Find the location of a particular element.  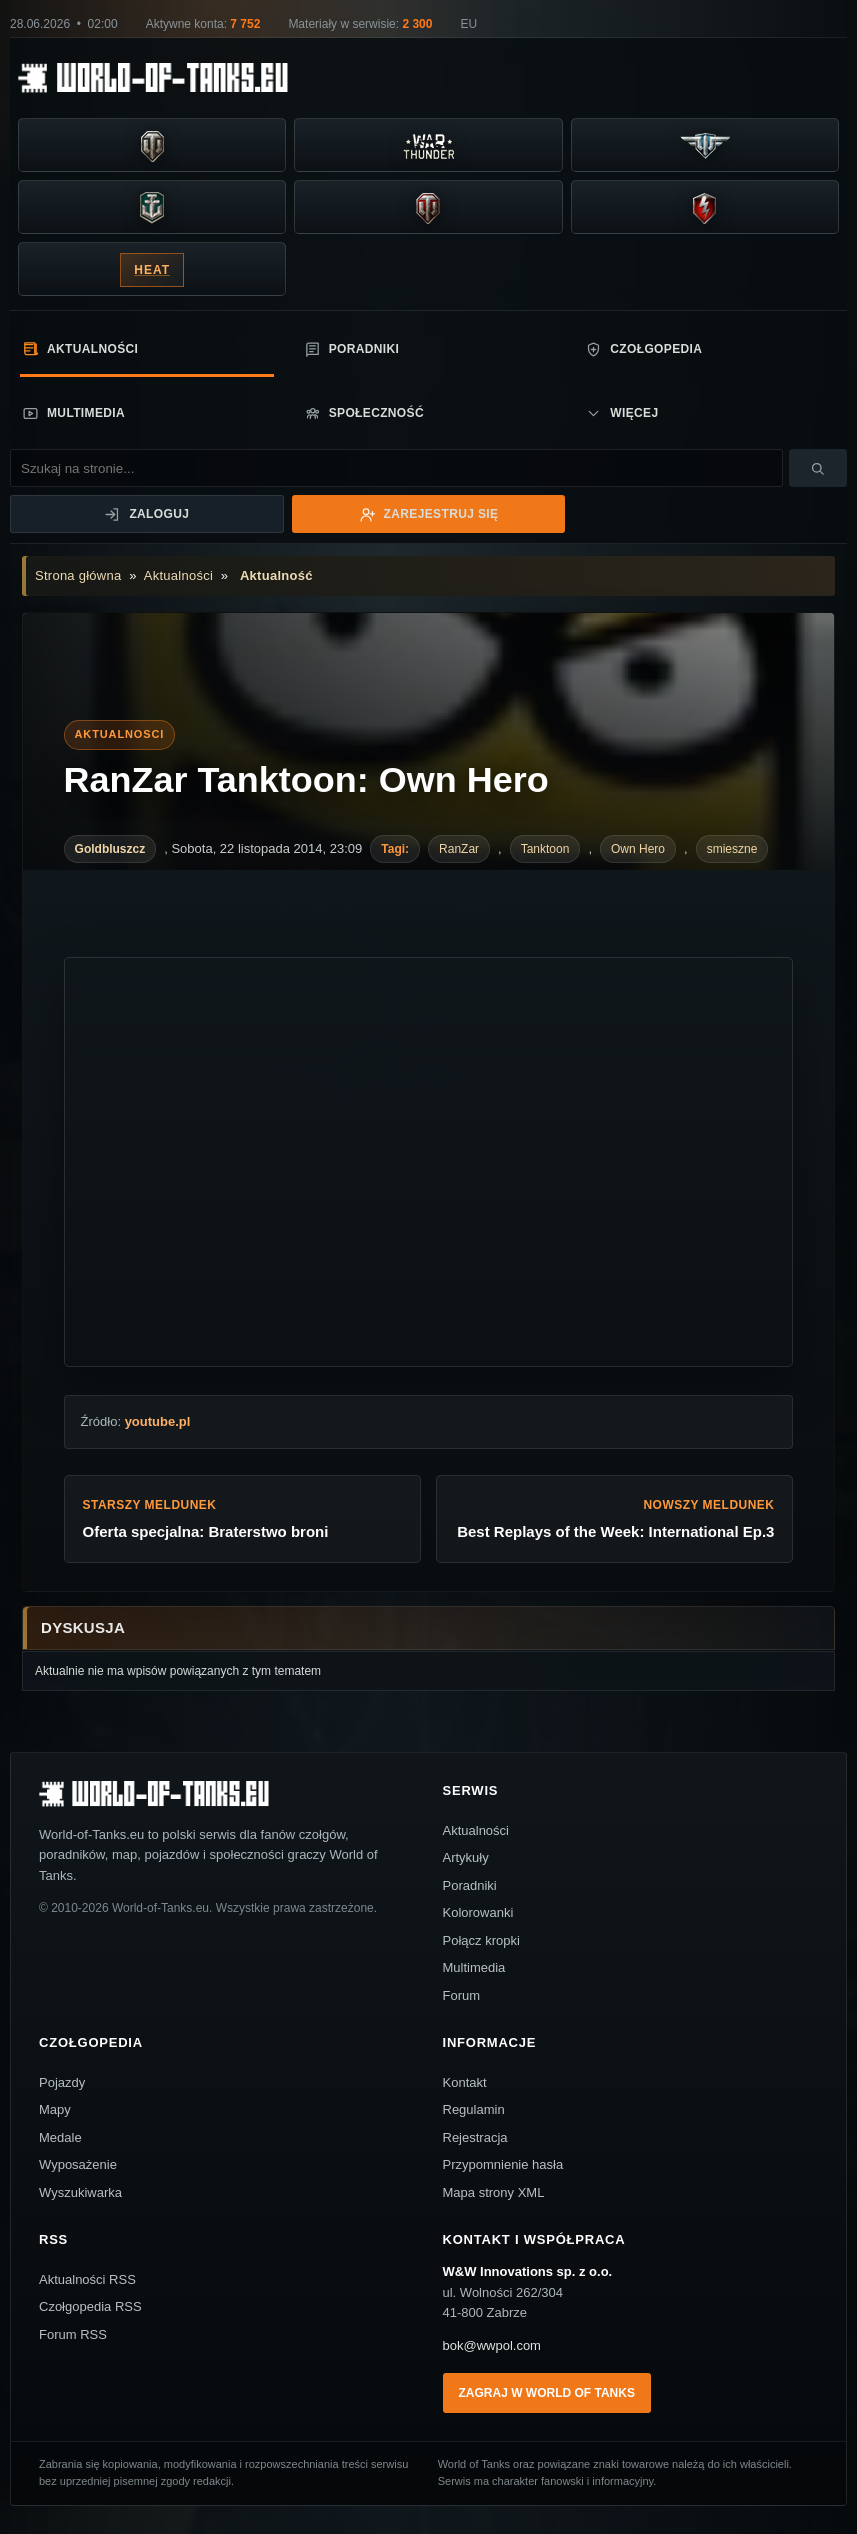

Czołgopedia is located at coordinates (643, 349).